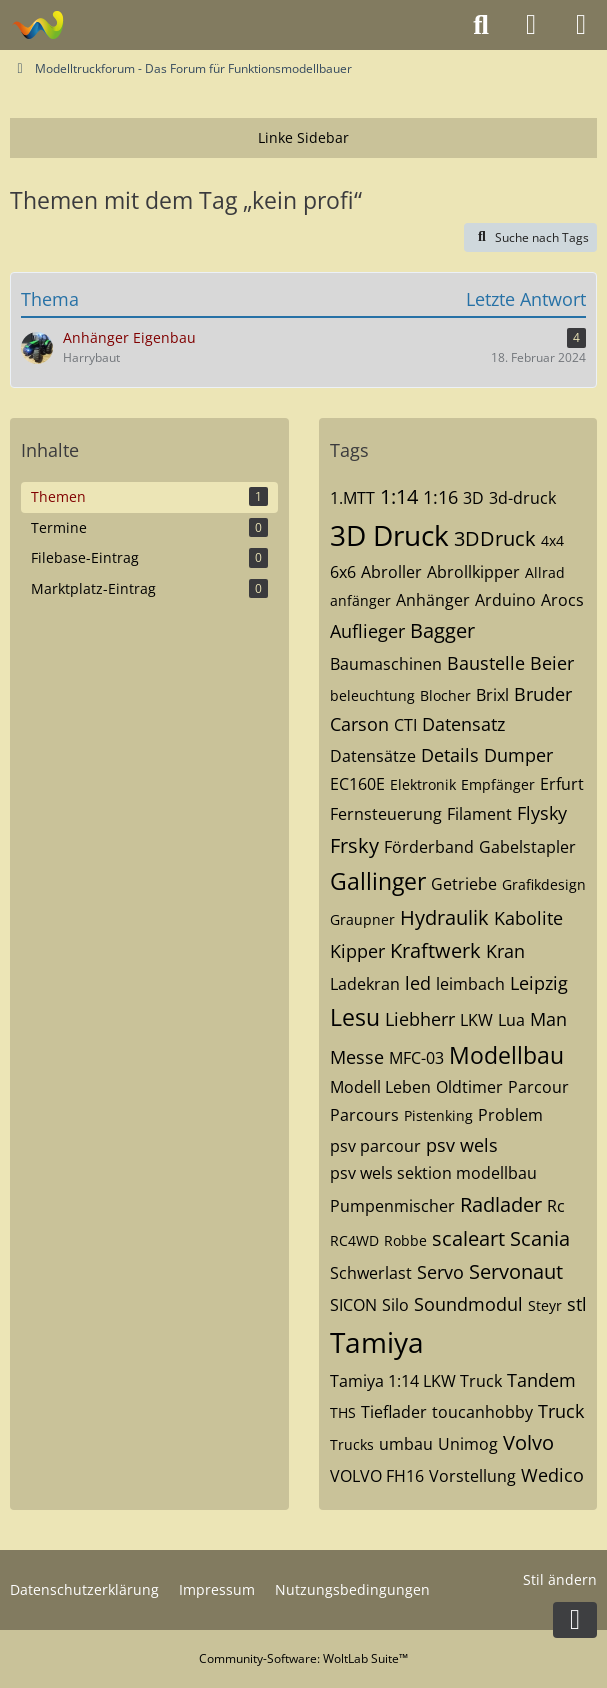 This screenshot has width=607, height=1688. Describe the element at coordinates (386, 814) in the screenshot. I see `Fernsteuerung` at that location.